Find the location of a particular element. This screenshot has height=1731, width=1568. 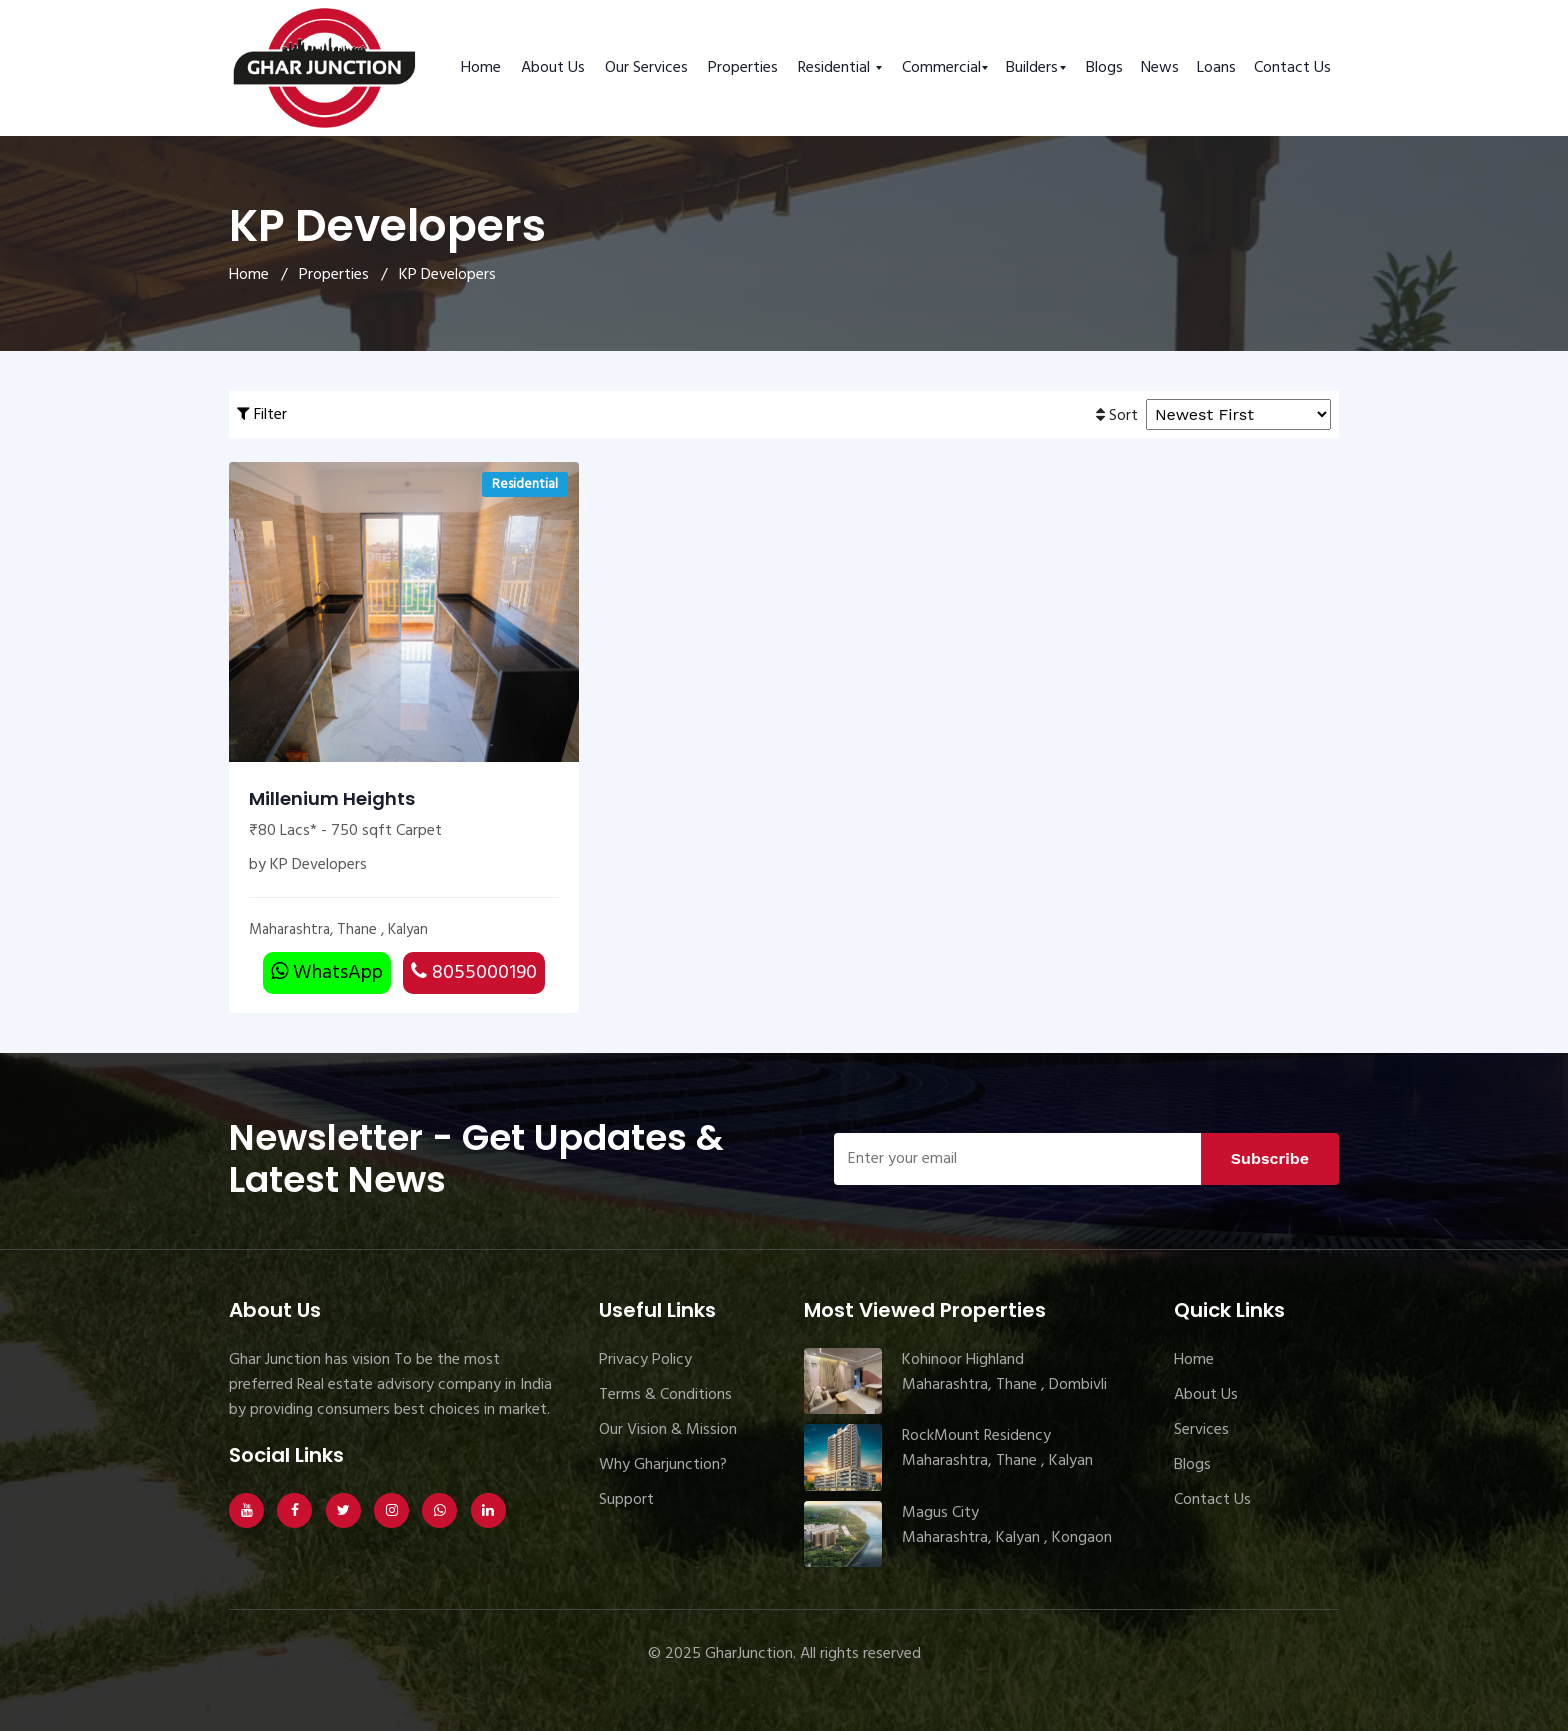

Millenium Heights is located at coordinates (332, 799).